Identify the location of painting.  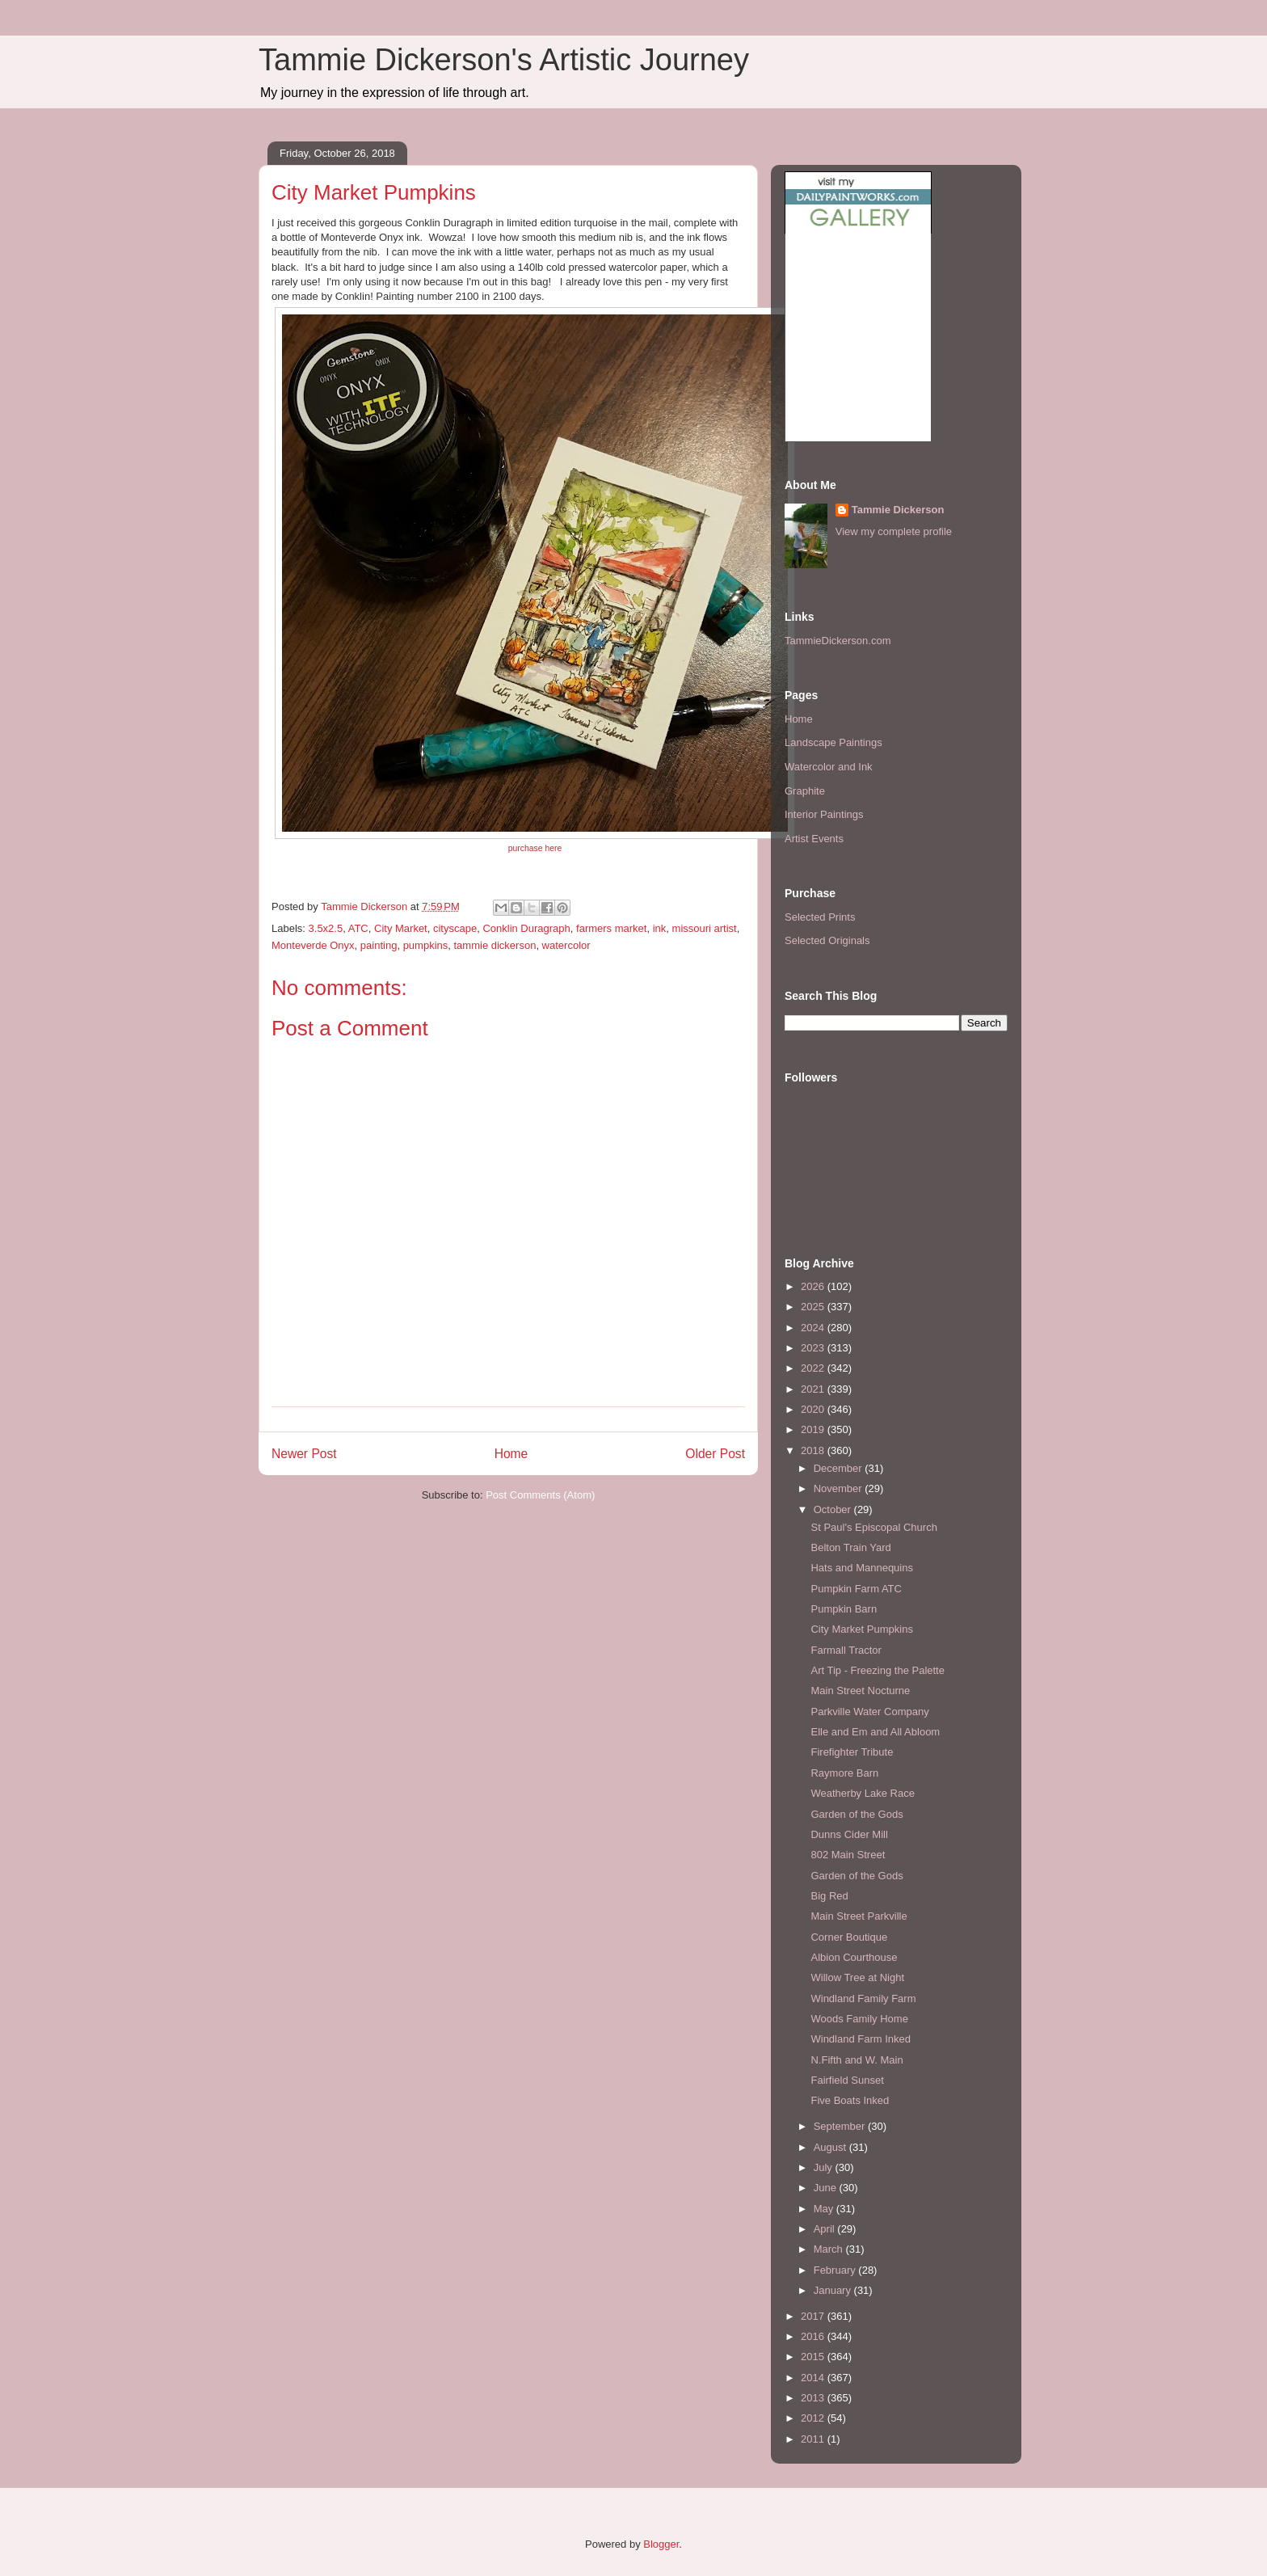
(379, 945).